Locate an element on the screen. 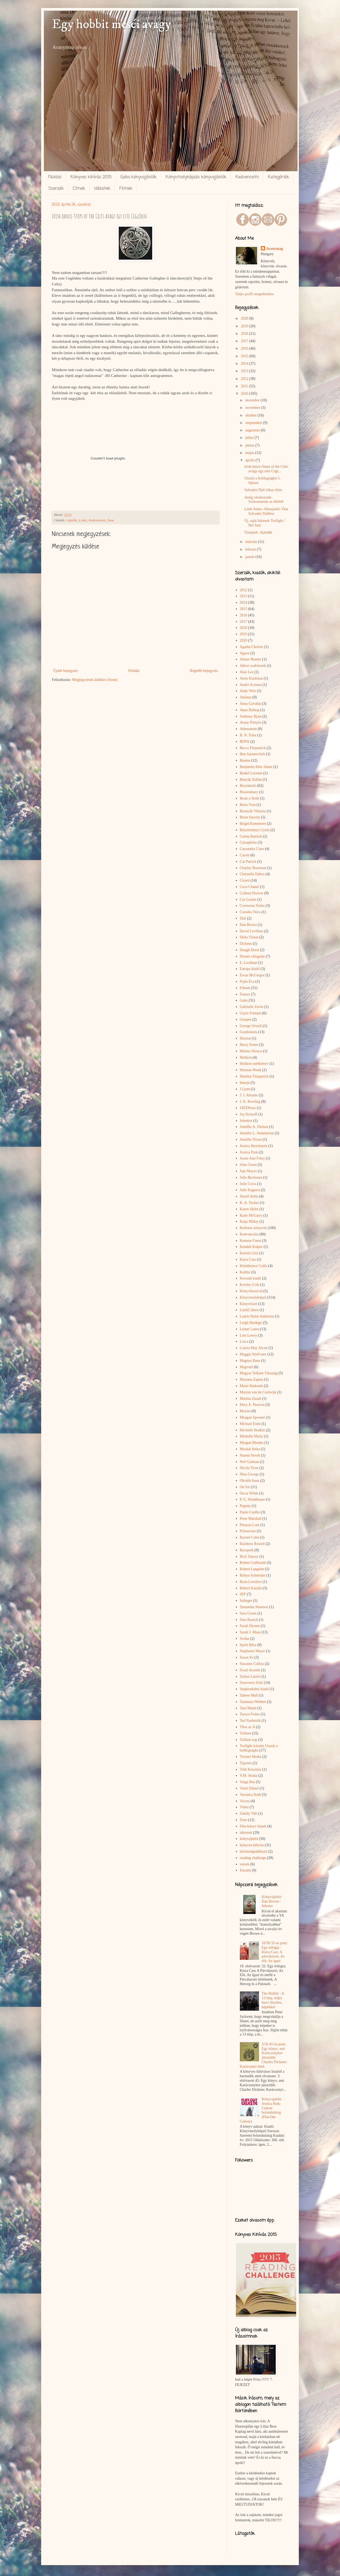 This screenshot has height=2576, width=340. Ewan McGregor is located at coordinates (252, 975).